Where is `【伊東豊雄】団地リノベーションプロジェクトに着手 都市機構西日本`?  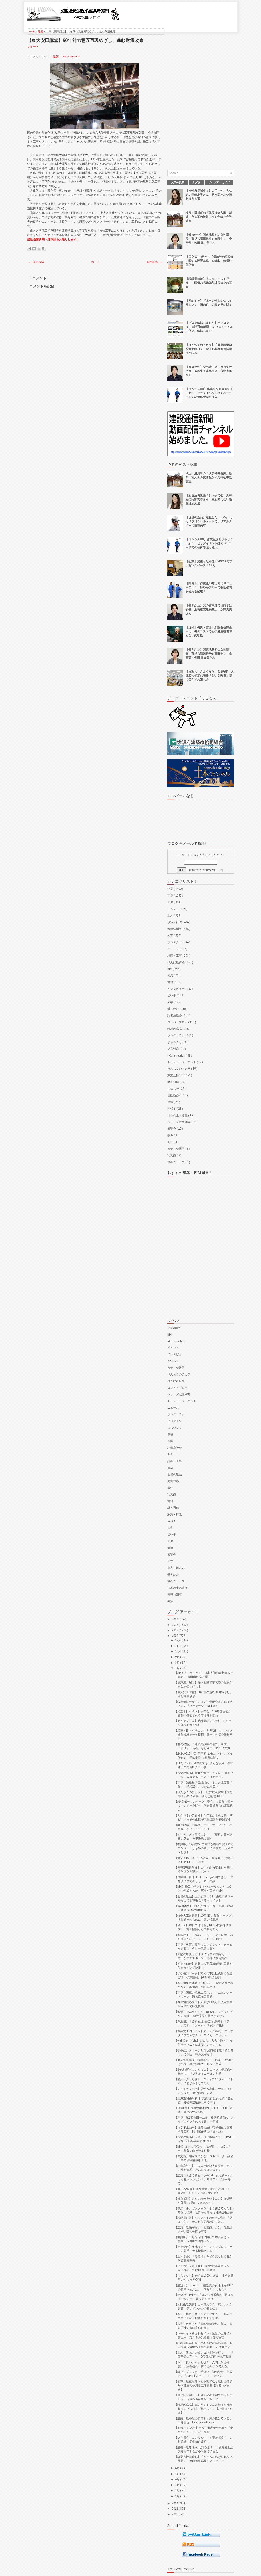 【伊東豊雄】団地リノベーションプロジェクトに着手 都市機構西日本 is located at coordinates (203, 2249).